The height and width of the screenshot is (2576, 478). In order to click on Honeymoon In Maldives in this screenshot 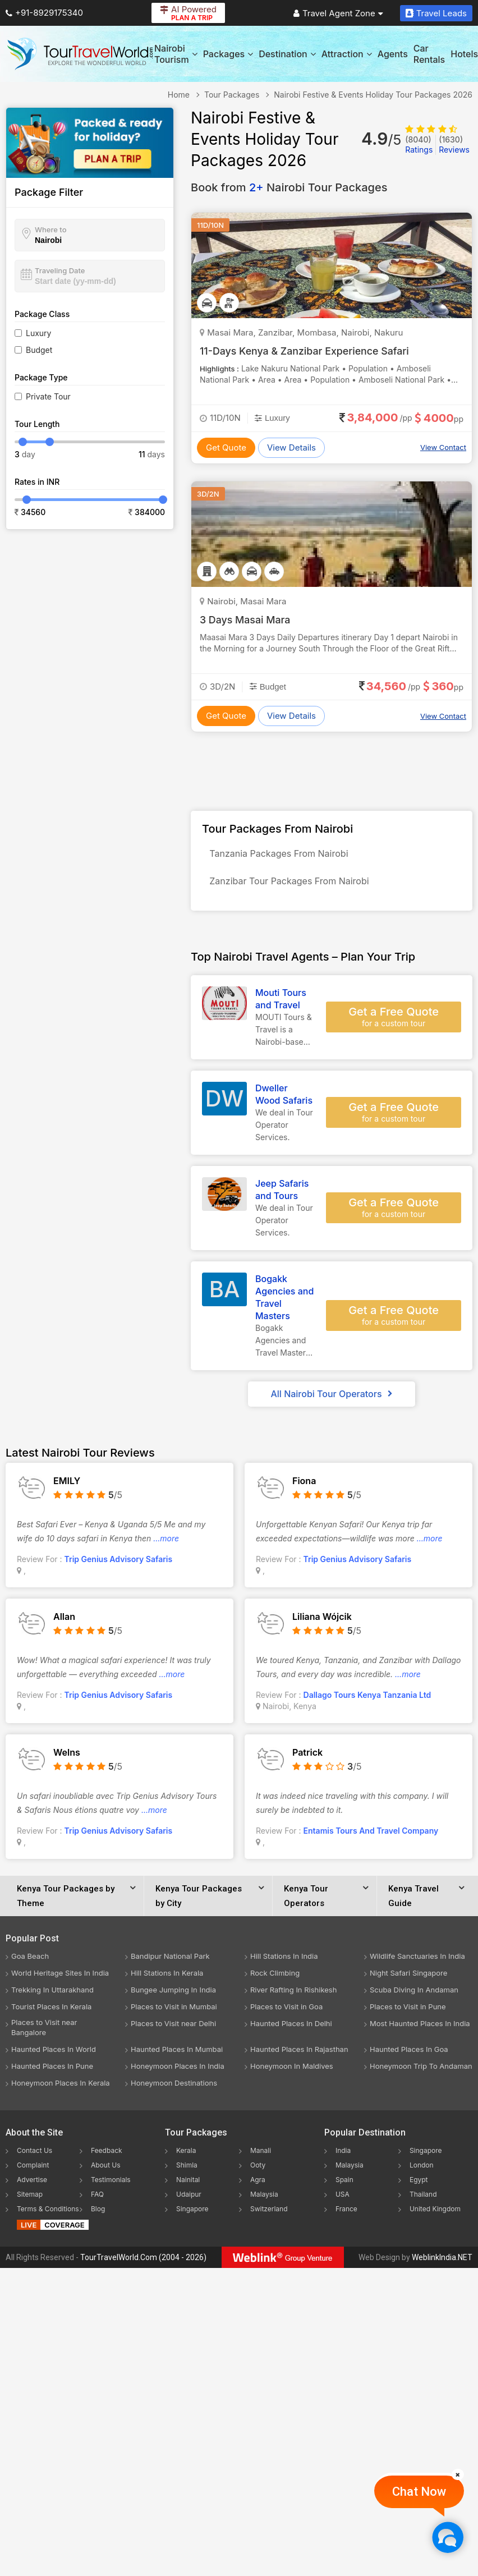, I will do `click(291, 2069)`.